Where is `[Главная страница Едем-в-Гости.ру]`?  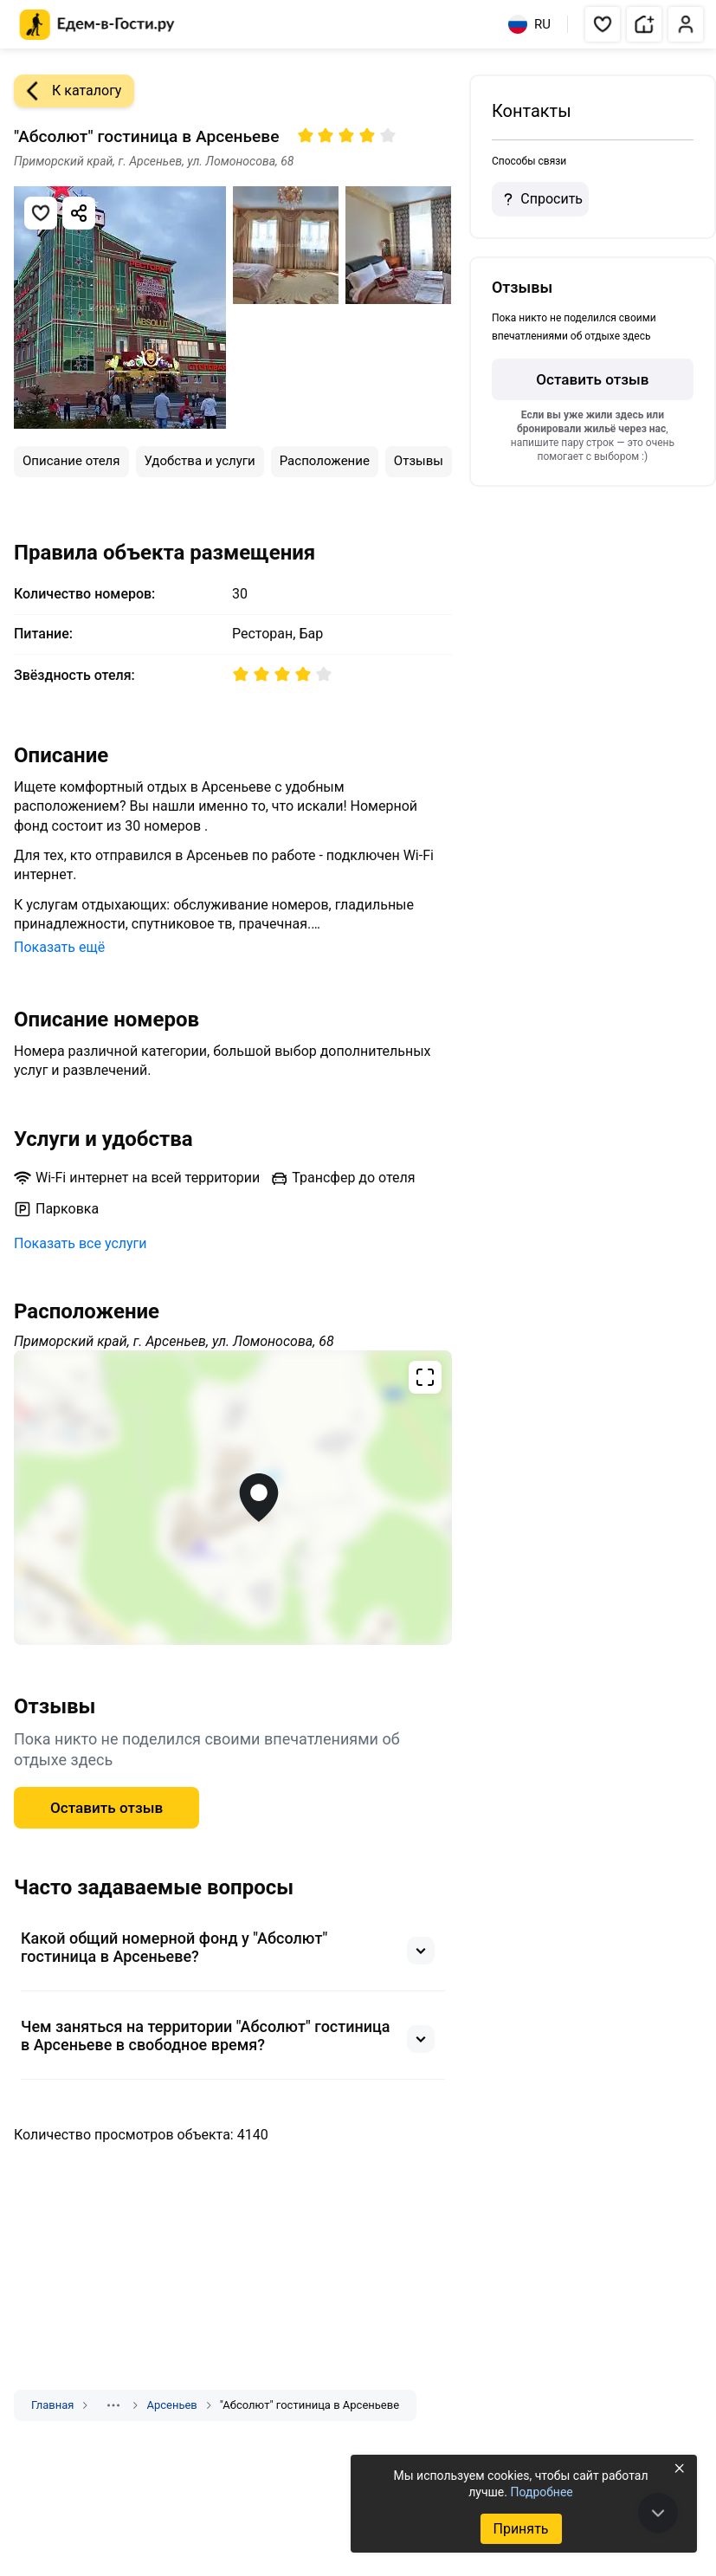
[Главная страница Едем-в-Гости.ру] is located at coordinates (97, 25).